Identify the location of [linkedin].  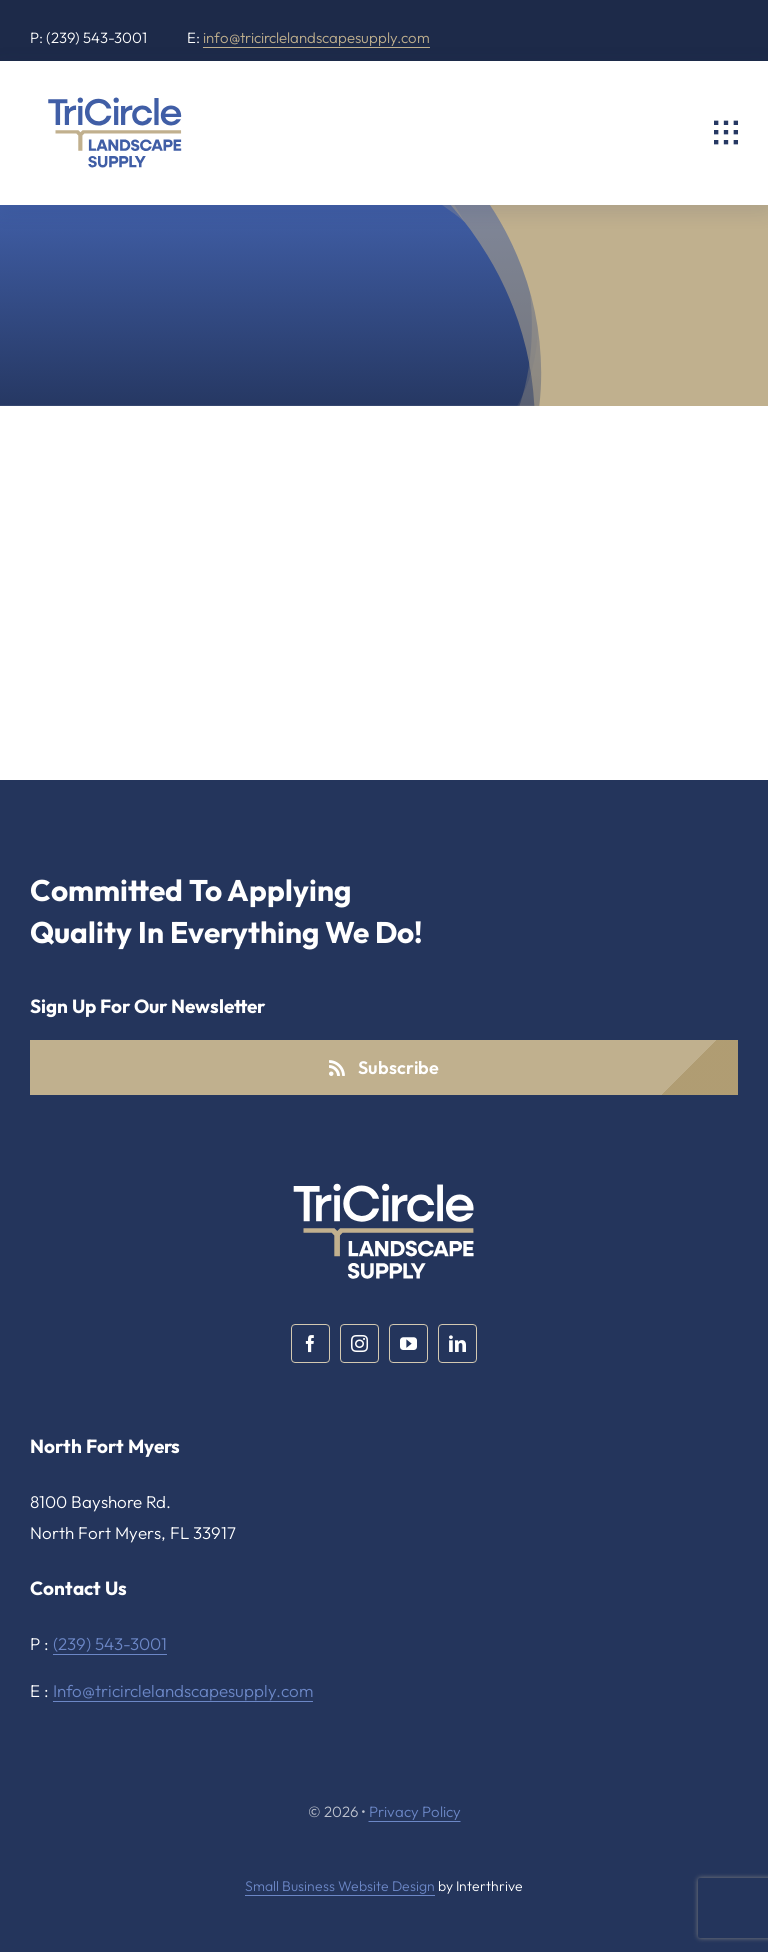
(457, 1343).